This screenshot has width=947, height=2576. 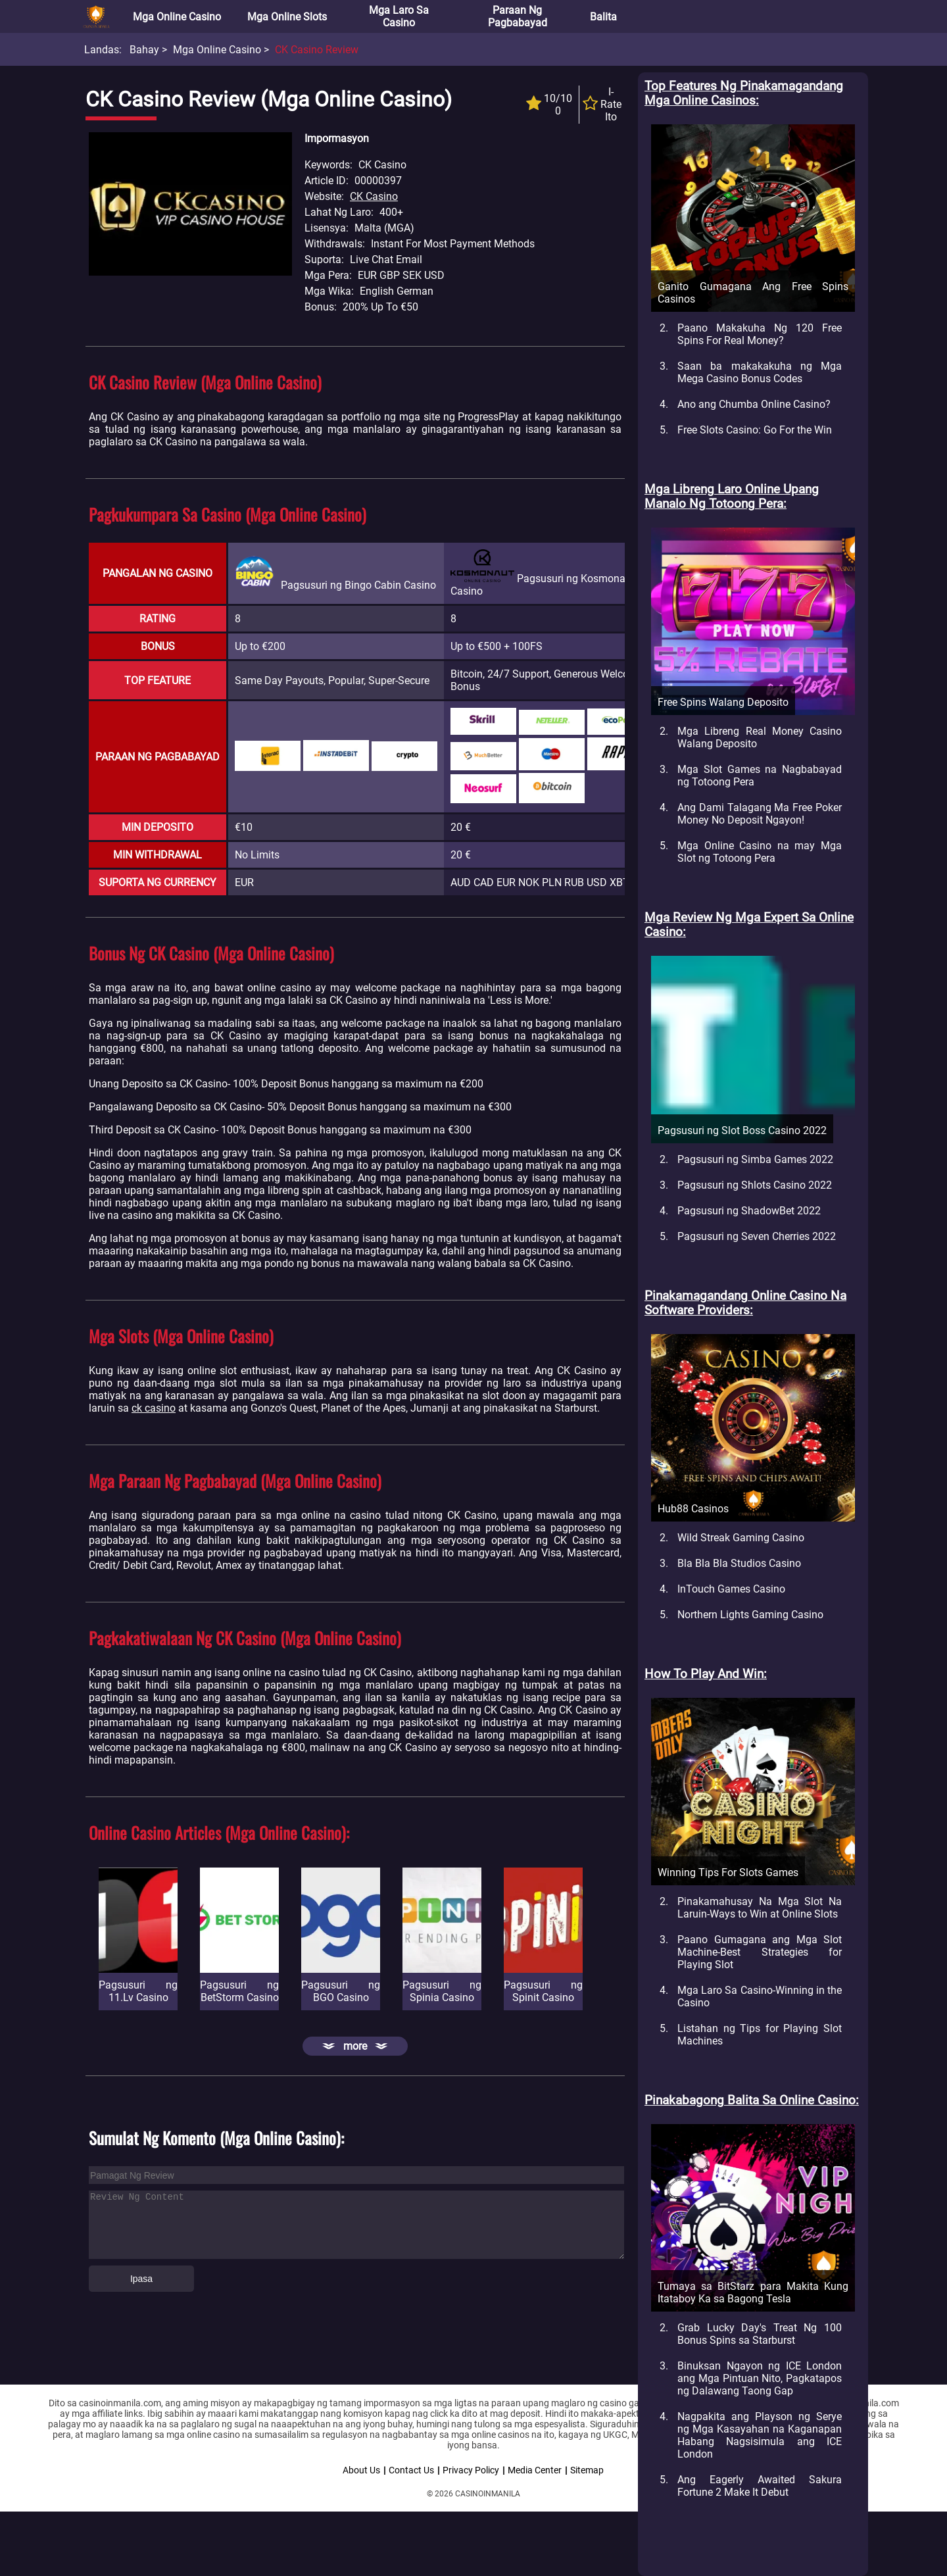 What do you see at coordinates (759, 334) in the screenshot?
I see `Paano Makakuha Ng 120 Free Spins For Real Money?` at bounding box center [759, 334].